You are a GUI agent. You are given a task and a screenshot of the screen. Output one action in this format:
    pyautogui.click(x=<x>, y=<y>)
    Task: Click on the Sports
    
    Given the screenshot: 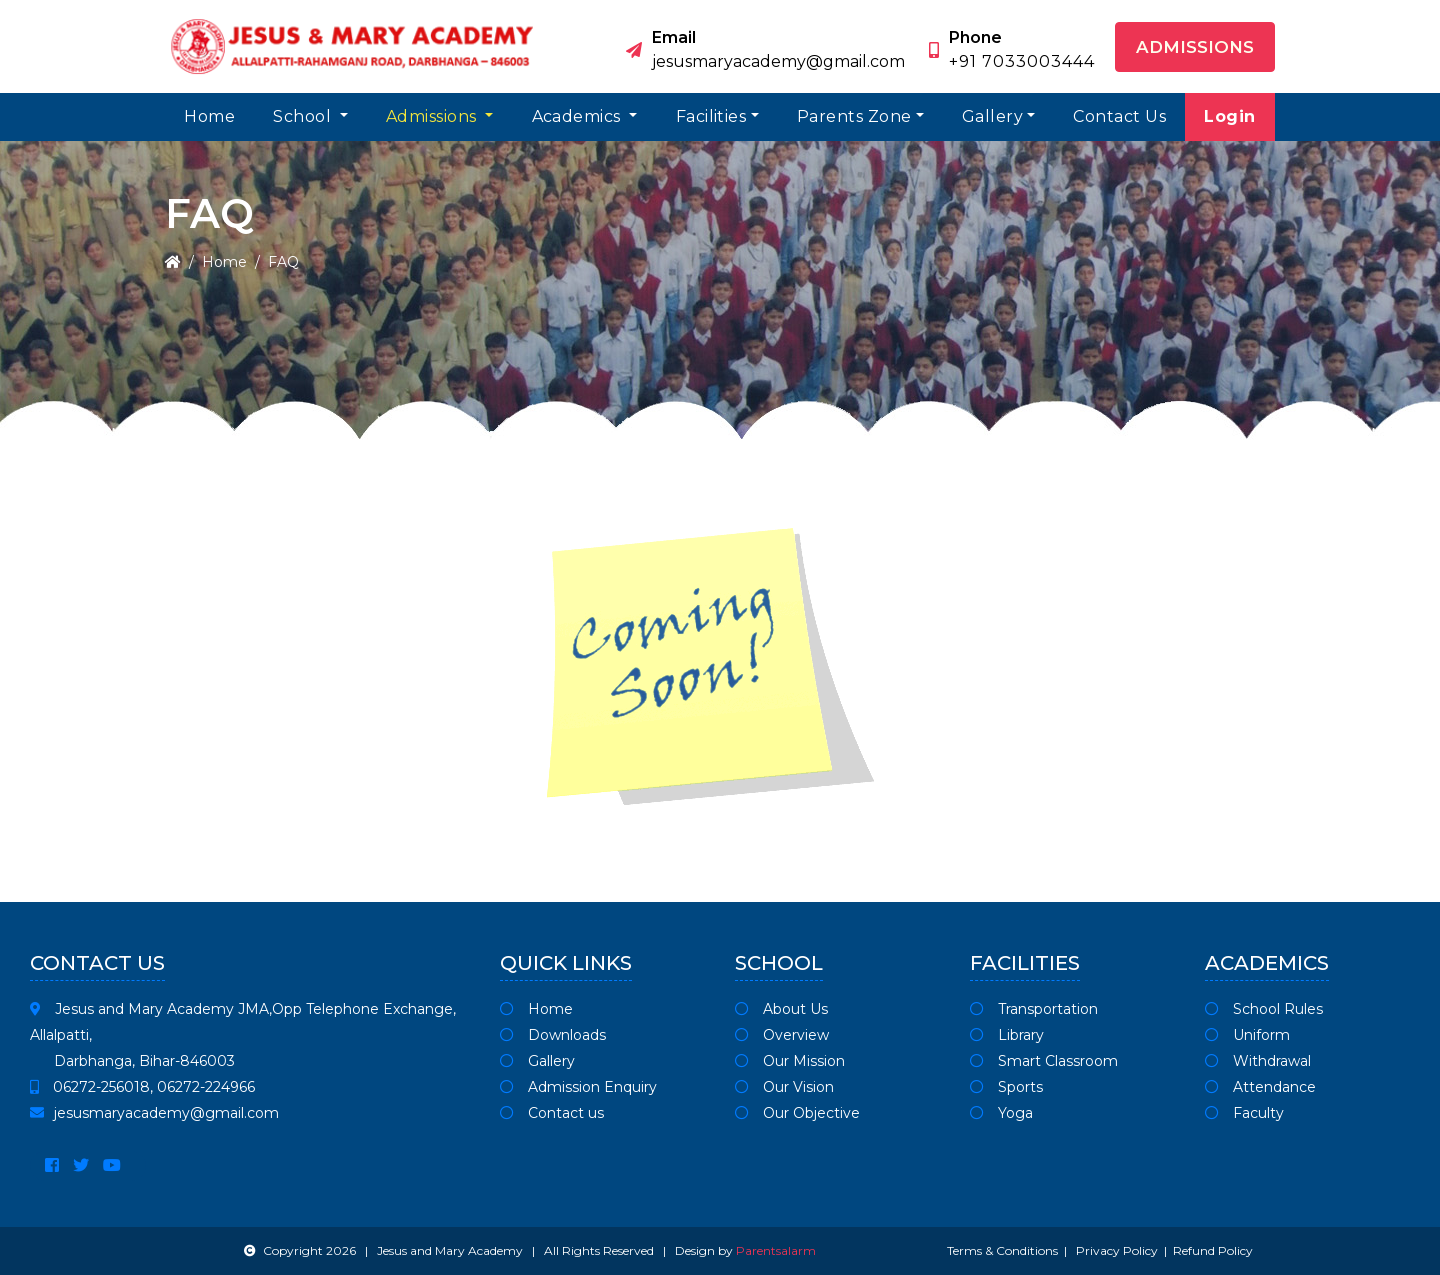 What is the action you would take?
    pyautogui.click(x=1006, y=1087)
    